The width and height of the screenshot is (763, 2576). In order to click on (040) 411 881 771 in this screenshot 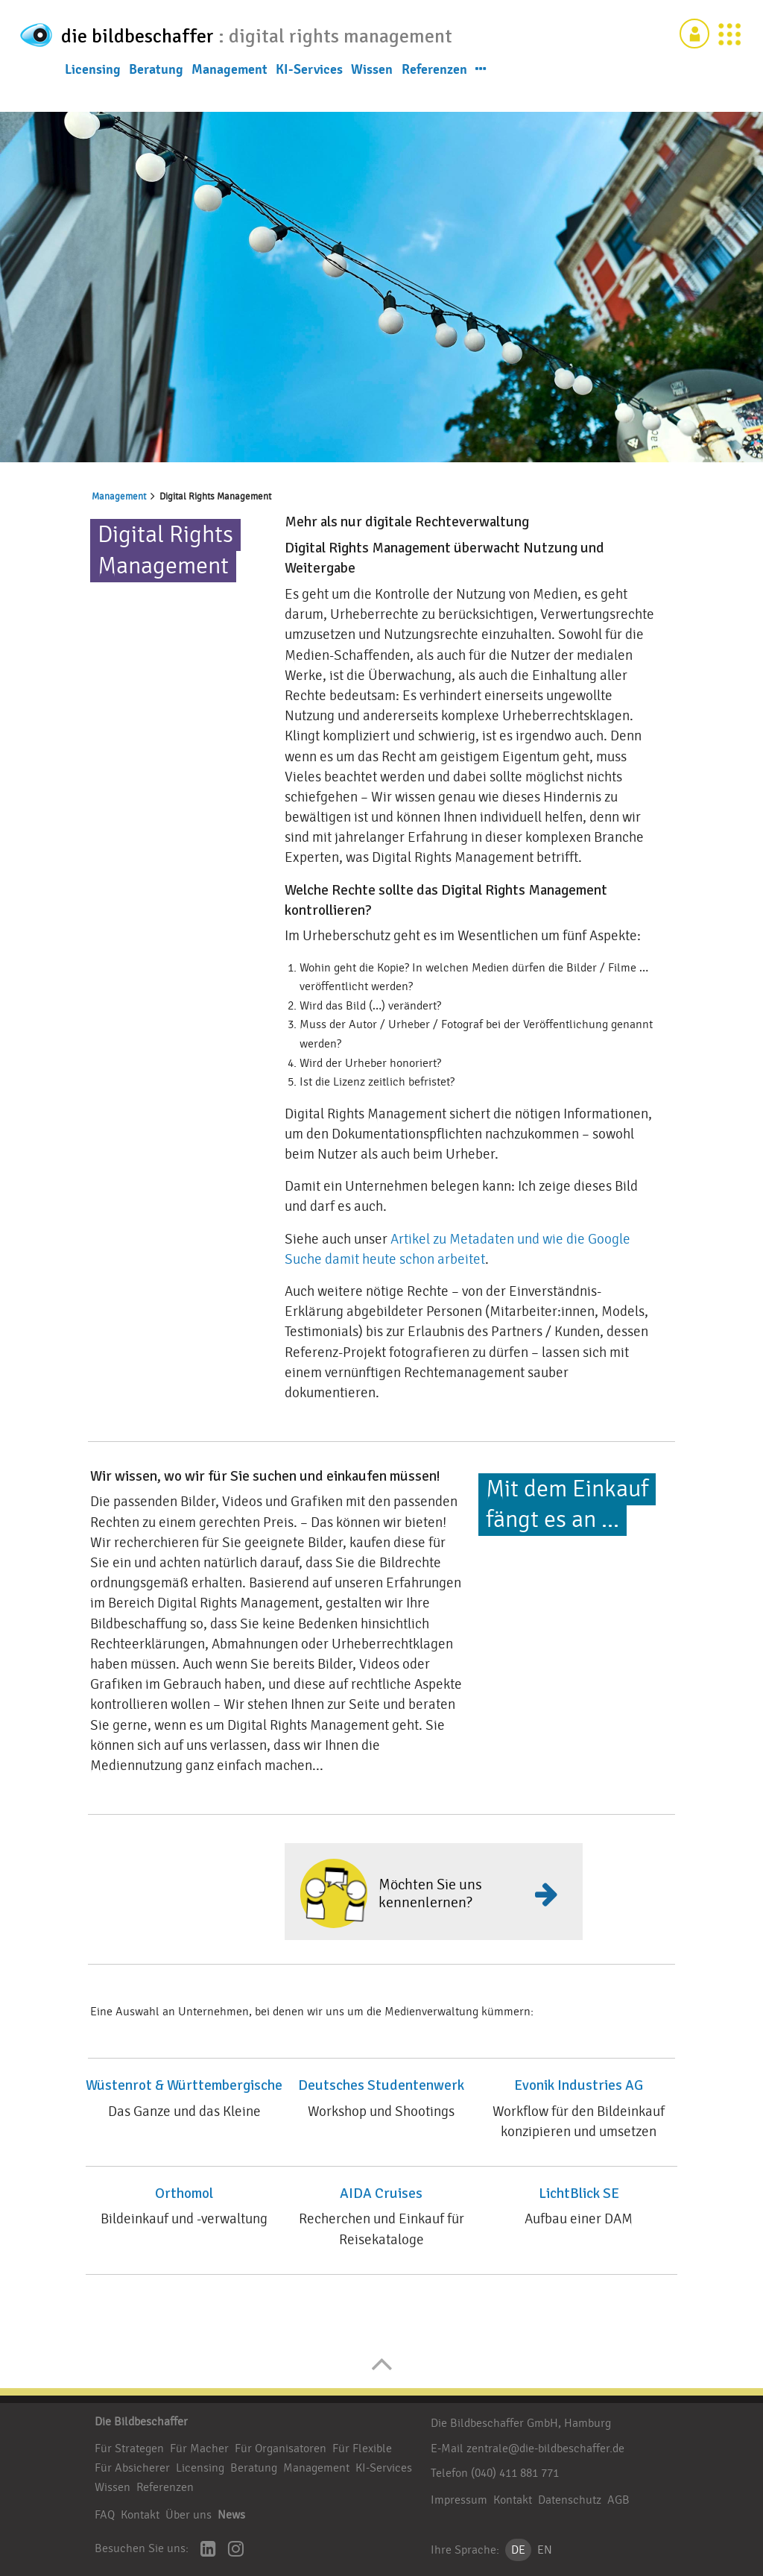, I will do `click(515, 2473)`.